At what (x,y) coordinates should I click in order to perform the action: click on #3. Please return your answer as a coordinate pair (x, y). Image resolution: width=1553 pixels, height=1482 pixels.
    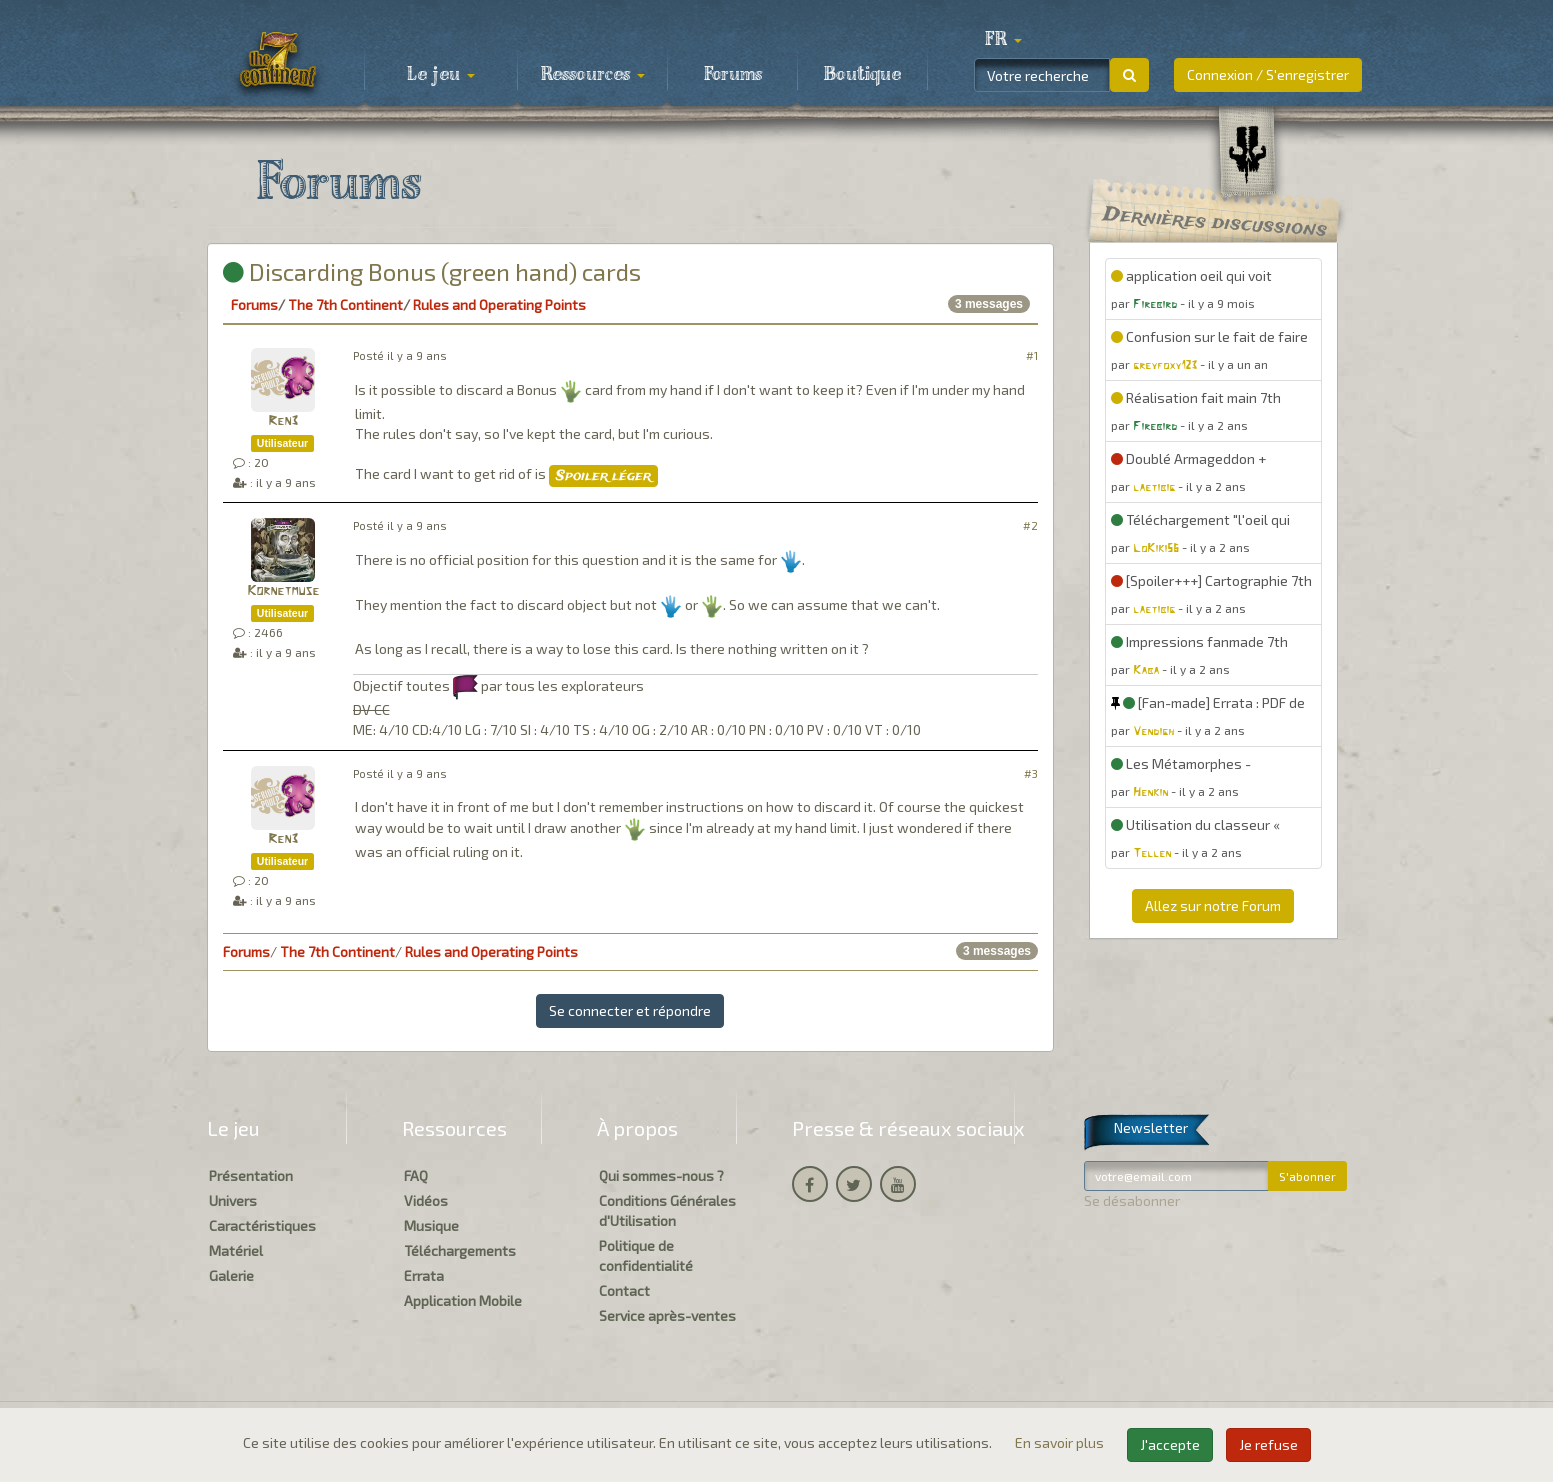
    Looking at the image, I should click on (1031, 773).